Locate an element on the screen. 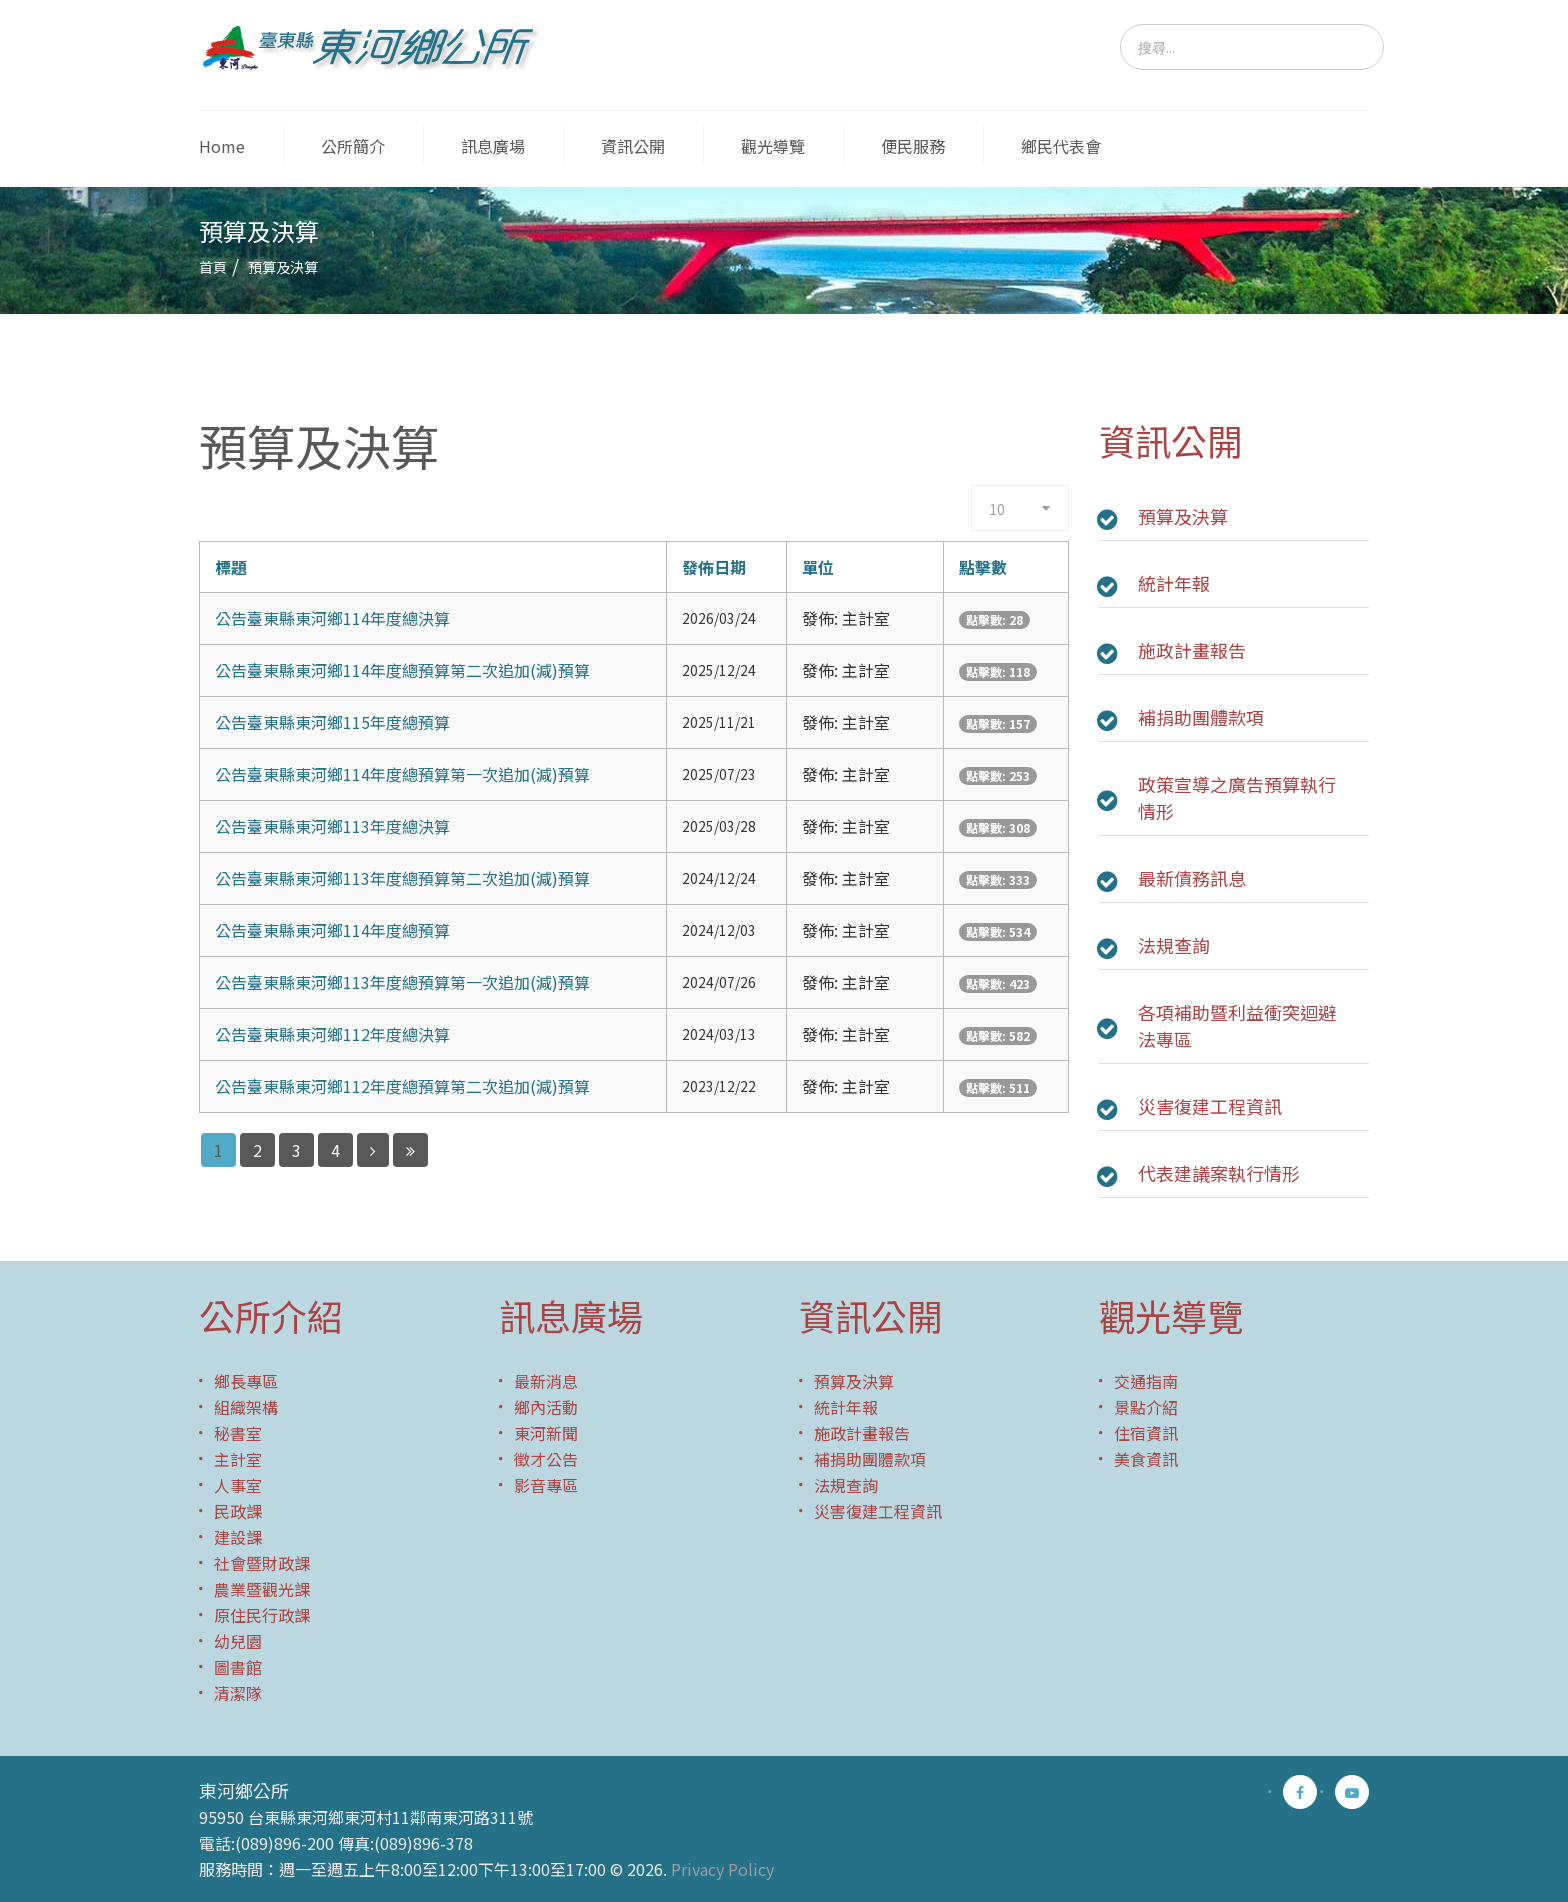 Image resolution: width=1568 pixels, height=1902 pixels. 秘書室 is located at coordinates (238, 1433).